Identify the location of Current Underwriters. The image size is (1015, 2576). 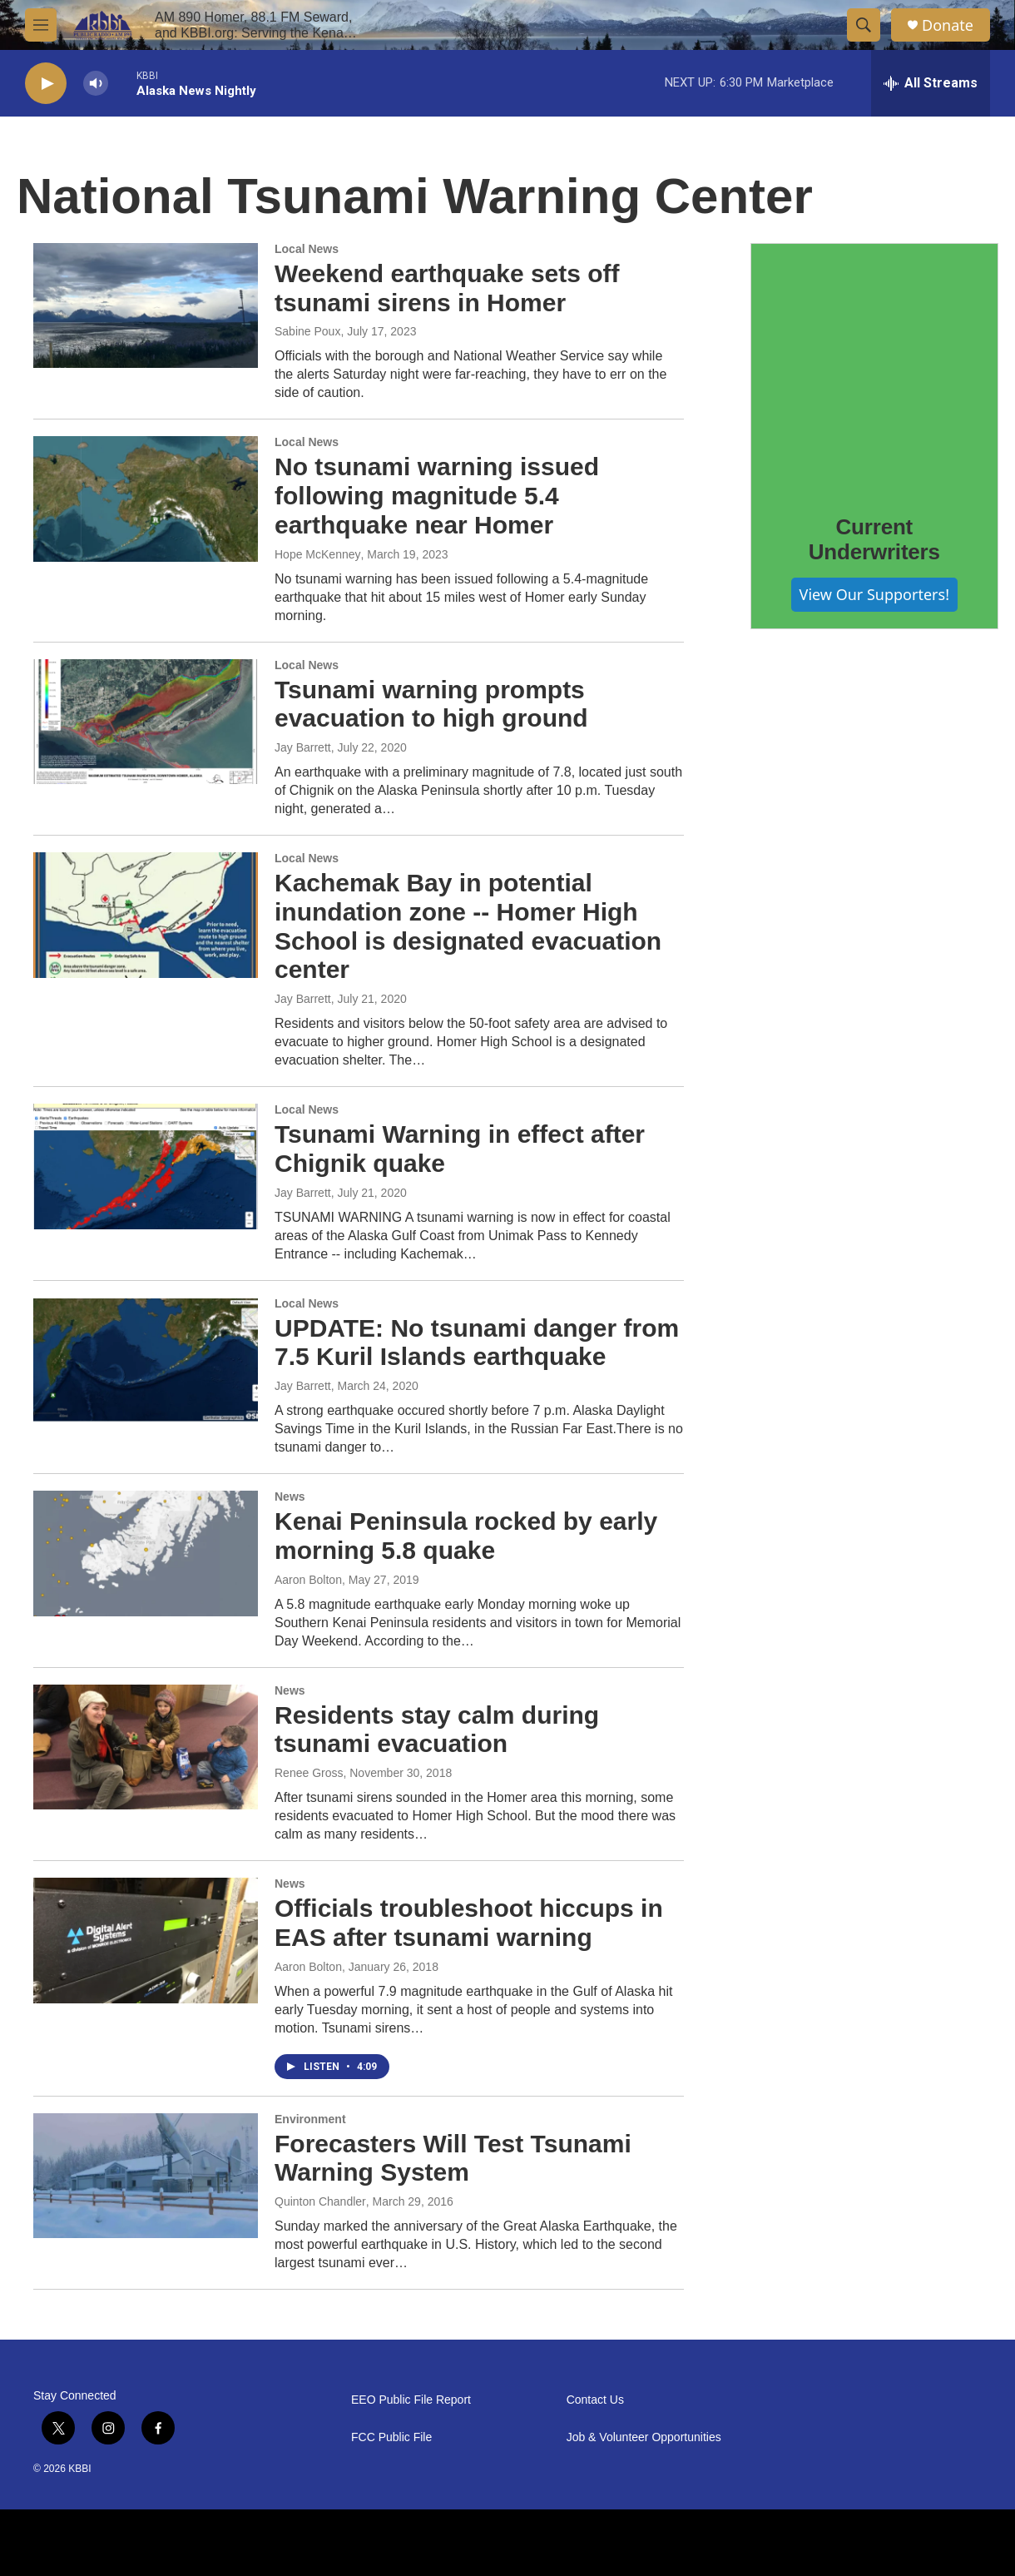
(874, 539).